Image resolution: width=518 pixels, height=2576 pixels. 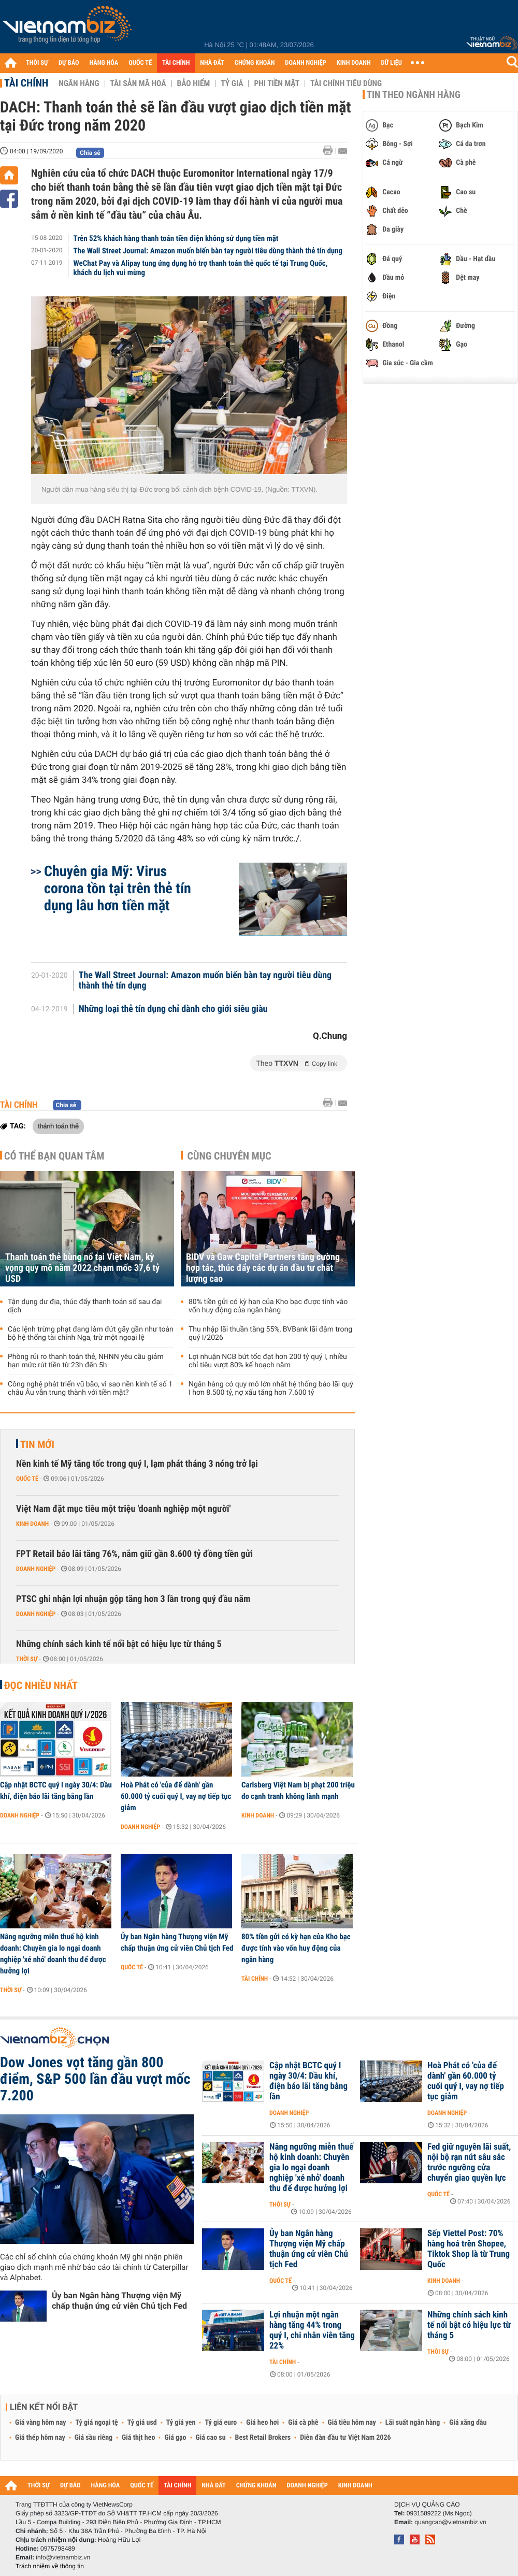 What do you see at coordinates (412, 2422) in the screenshot?
I see `Lãi suất ngân hàng` at bounding box center [412, 2422].